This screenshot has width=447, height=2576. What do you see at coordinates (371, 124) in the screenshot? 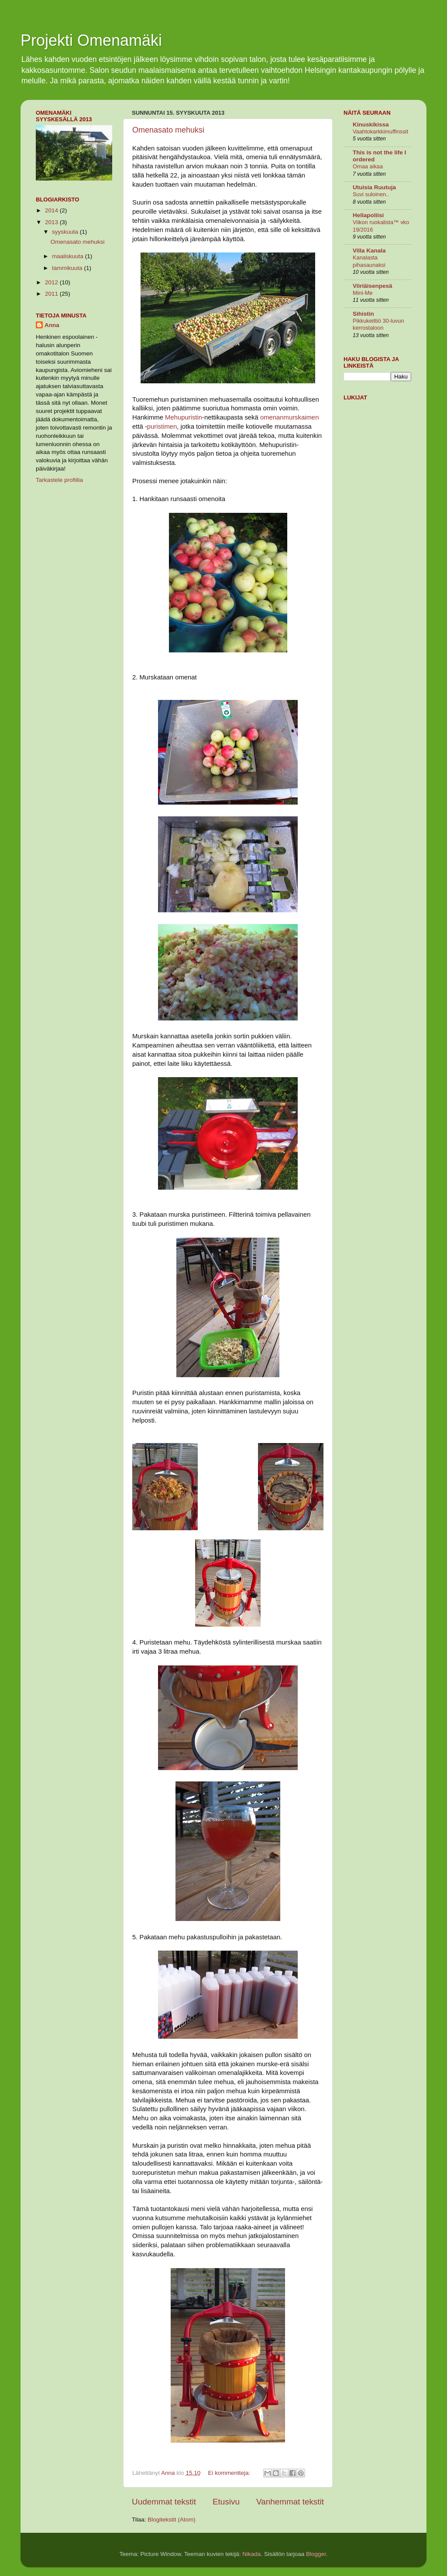
I see `Kinuskikissa` at bounding box center [371, 124].